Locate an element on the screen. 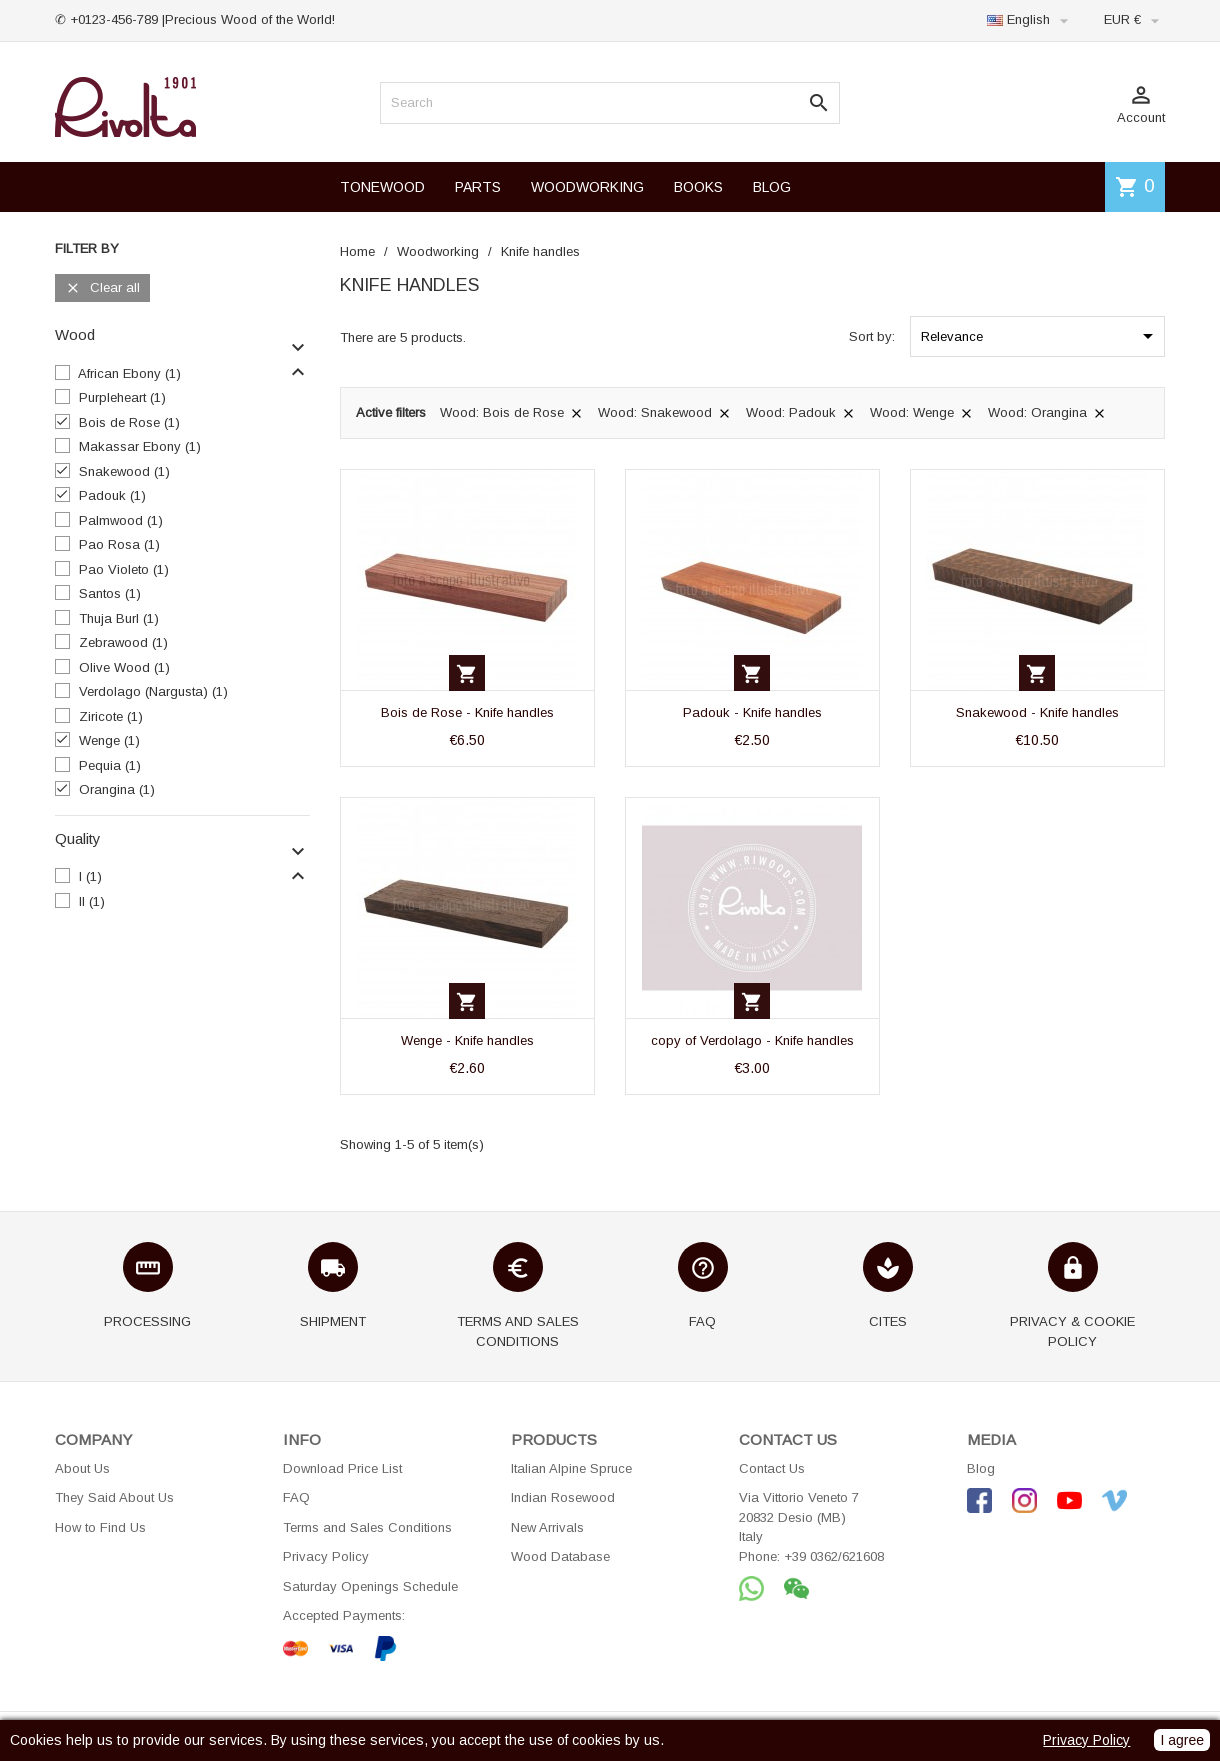 Image resolution: width=1220 pixels, height=1761 pixels. African Ebony is located at coordinates (129, 373).